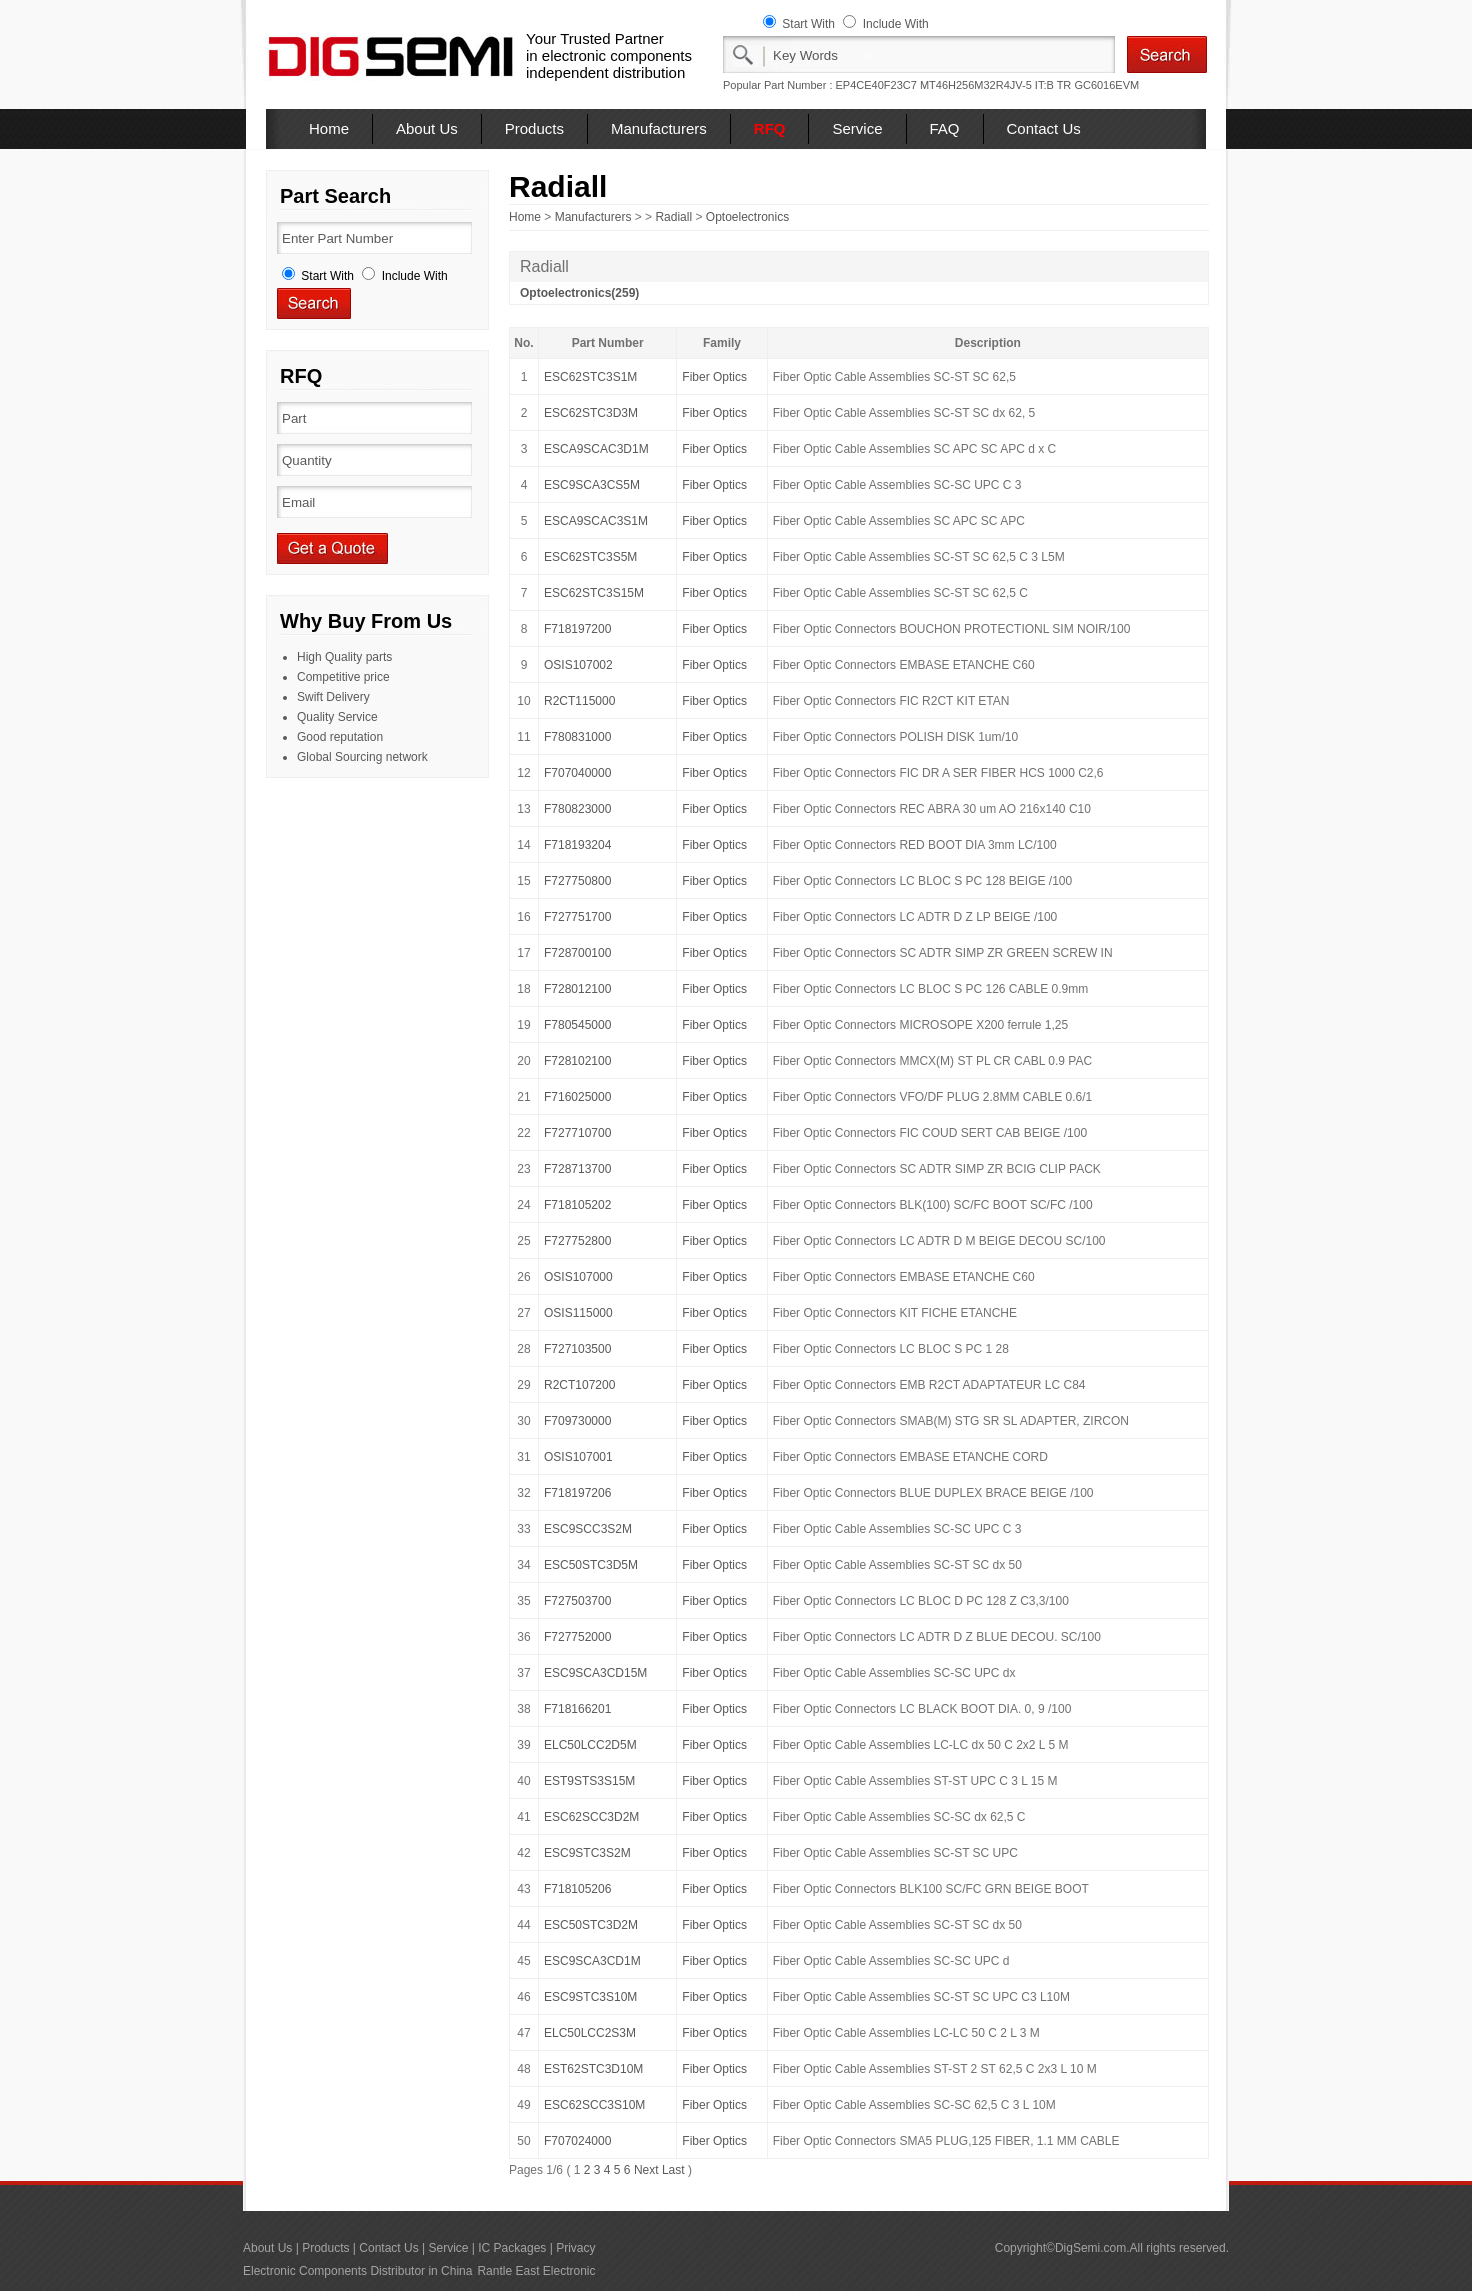 This screenshot has height=2291, width=1472. I want to click on ELC50LCC2S3M, so click(590, 2033).